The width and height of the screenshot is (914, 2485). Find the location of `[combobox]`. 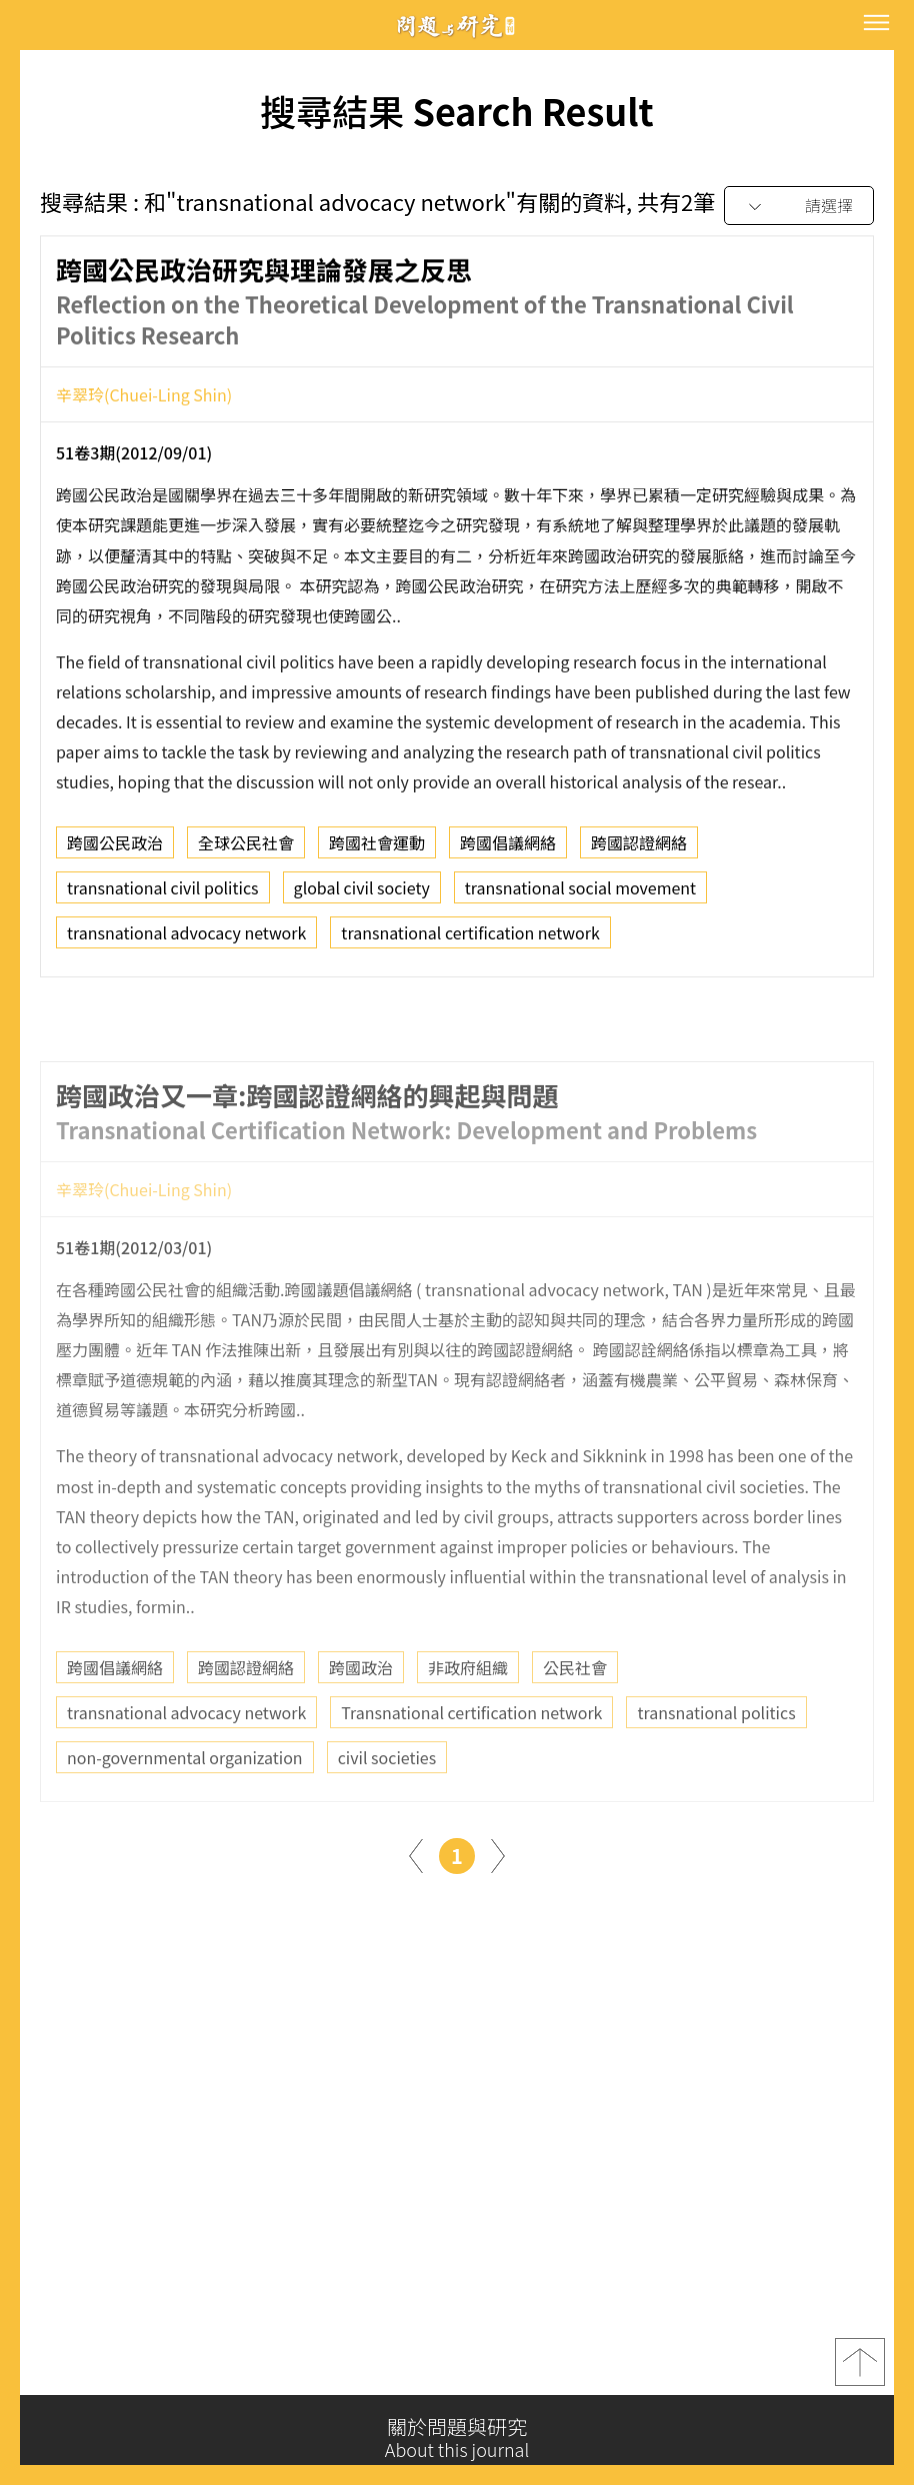

[combobox] is located at coordinates (799, 206).